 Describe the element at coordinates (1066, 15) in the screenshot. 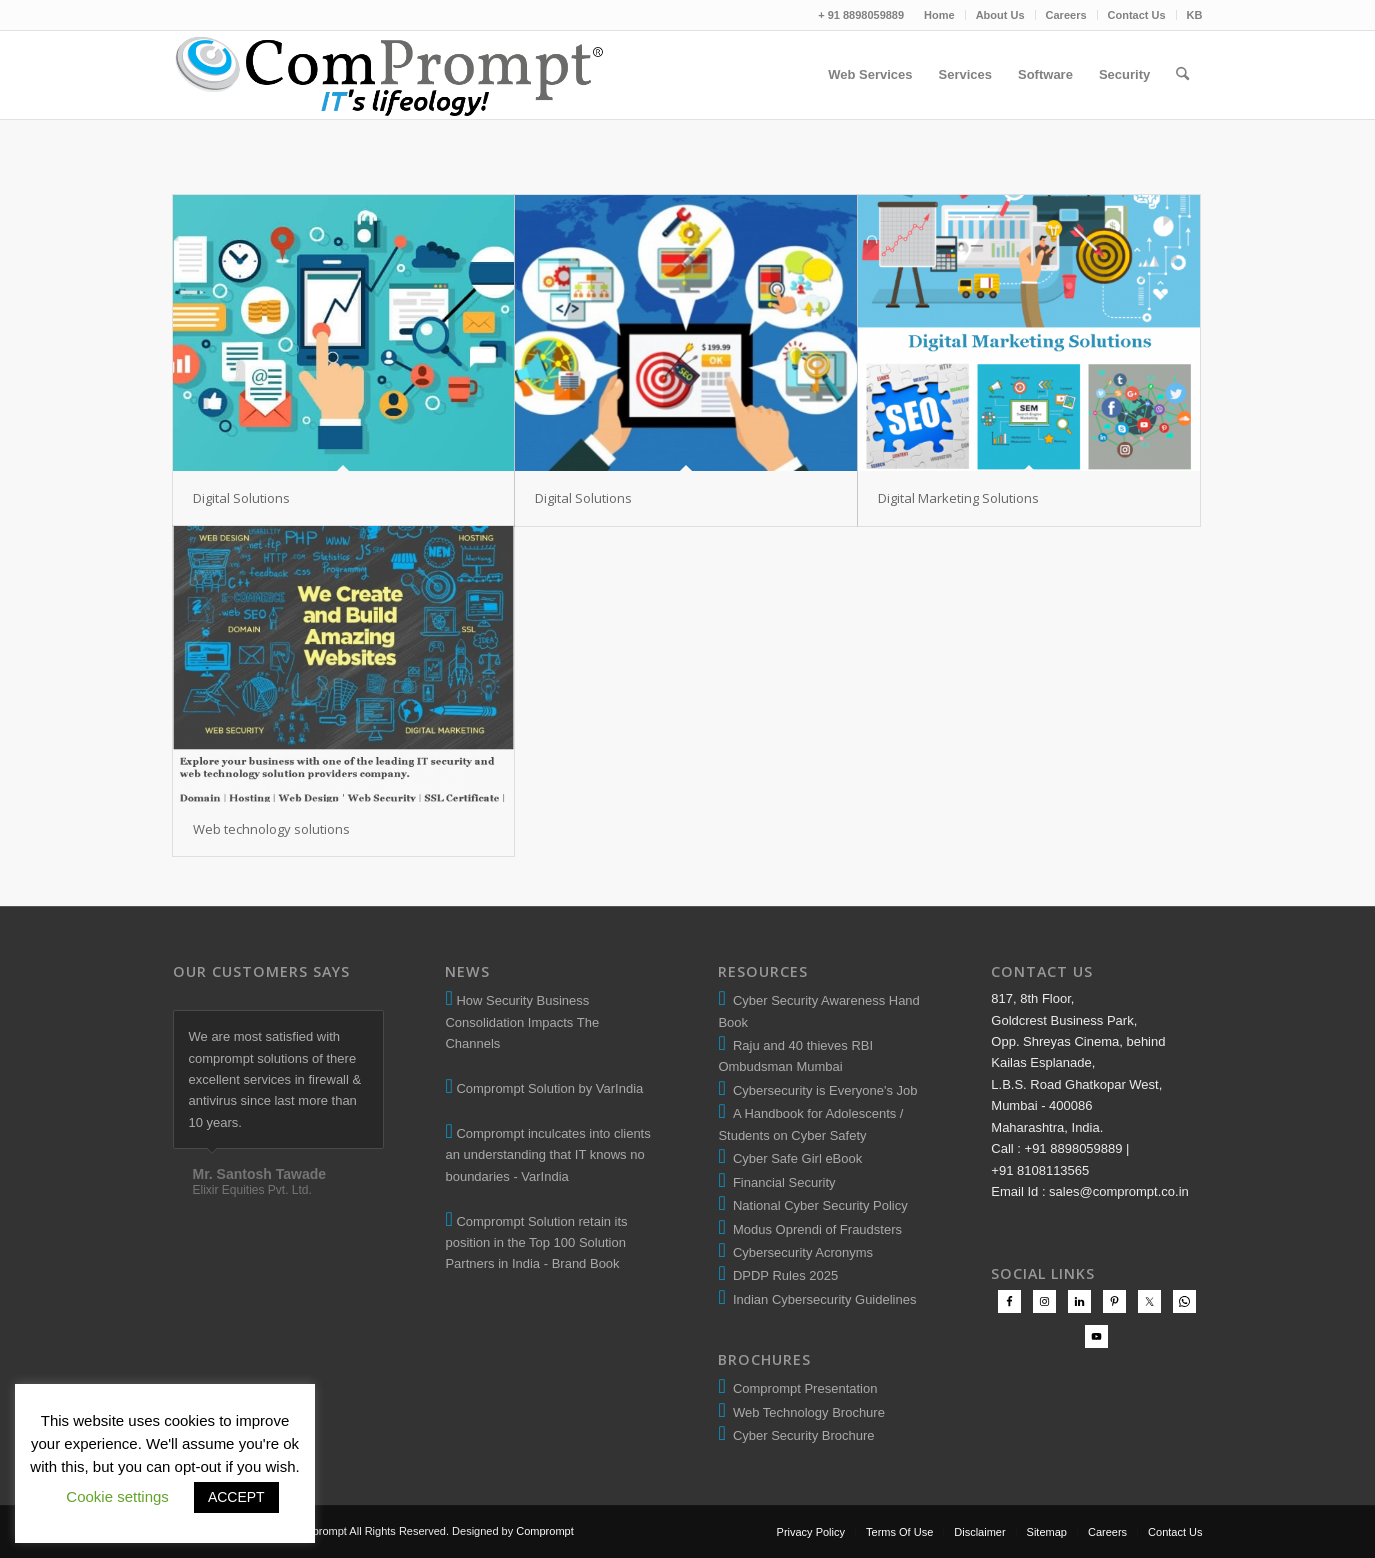

I see `Careers` at that location.